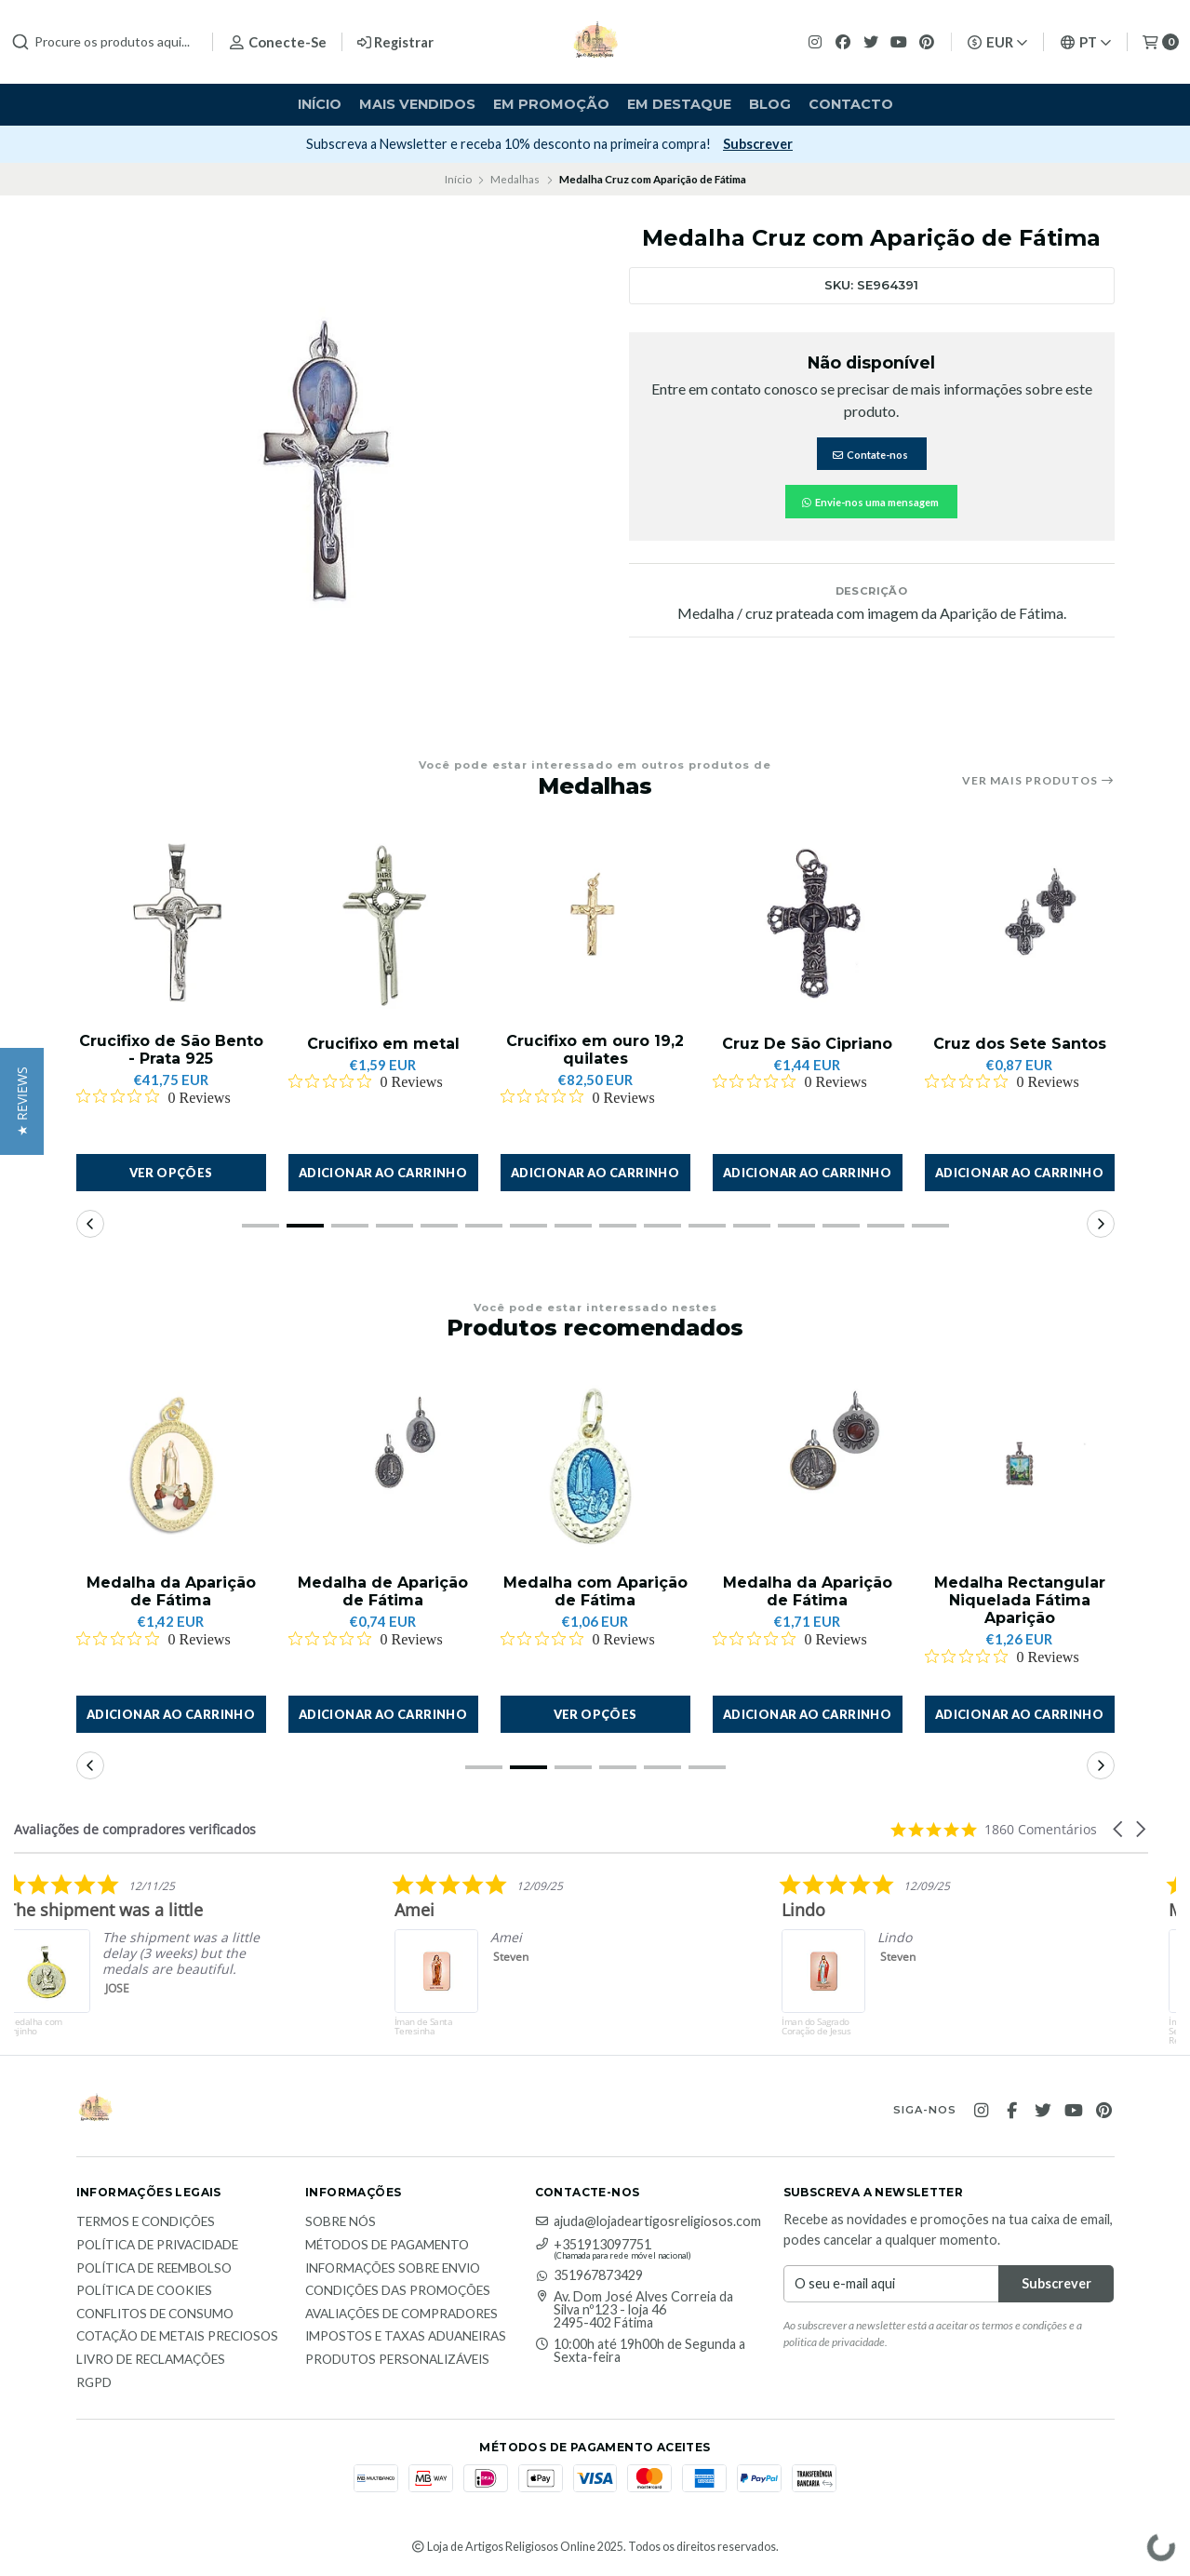  Describe the element at coordinates (405, 2336) in the screenshot. I see `Impostos e taxas aduaneiras` at that location.